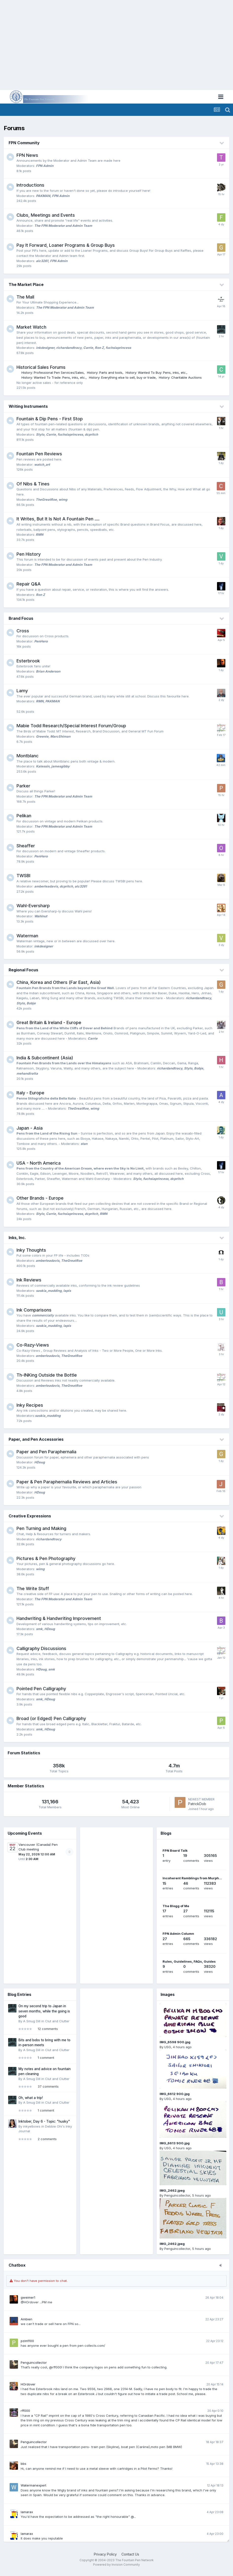  I want to click on Italy - Europe, so click(30, 1092).